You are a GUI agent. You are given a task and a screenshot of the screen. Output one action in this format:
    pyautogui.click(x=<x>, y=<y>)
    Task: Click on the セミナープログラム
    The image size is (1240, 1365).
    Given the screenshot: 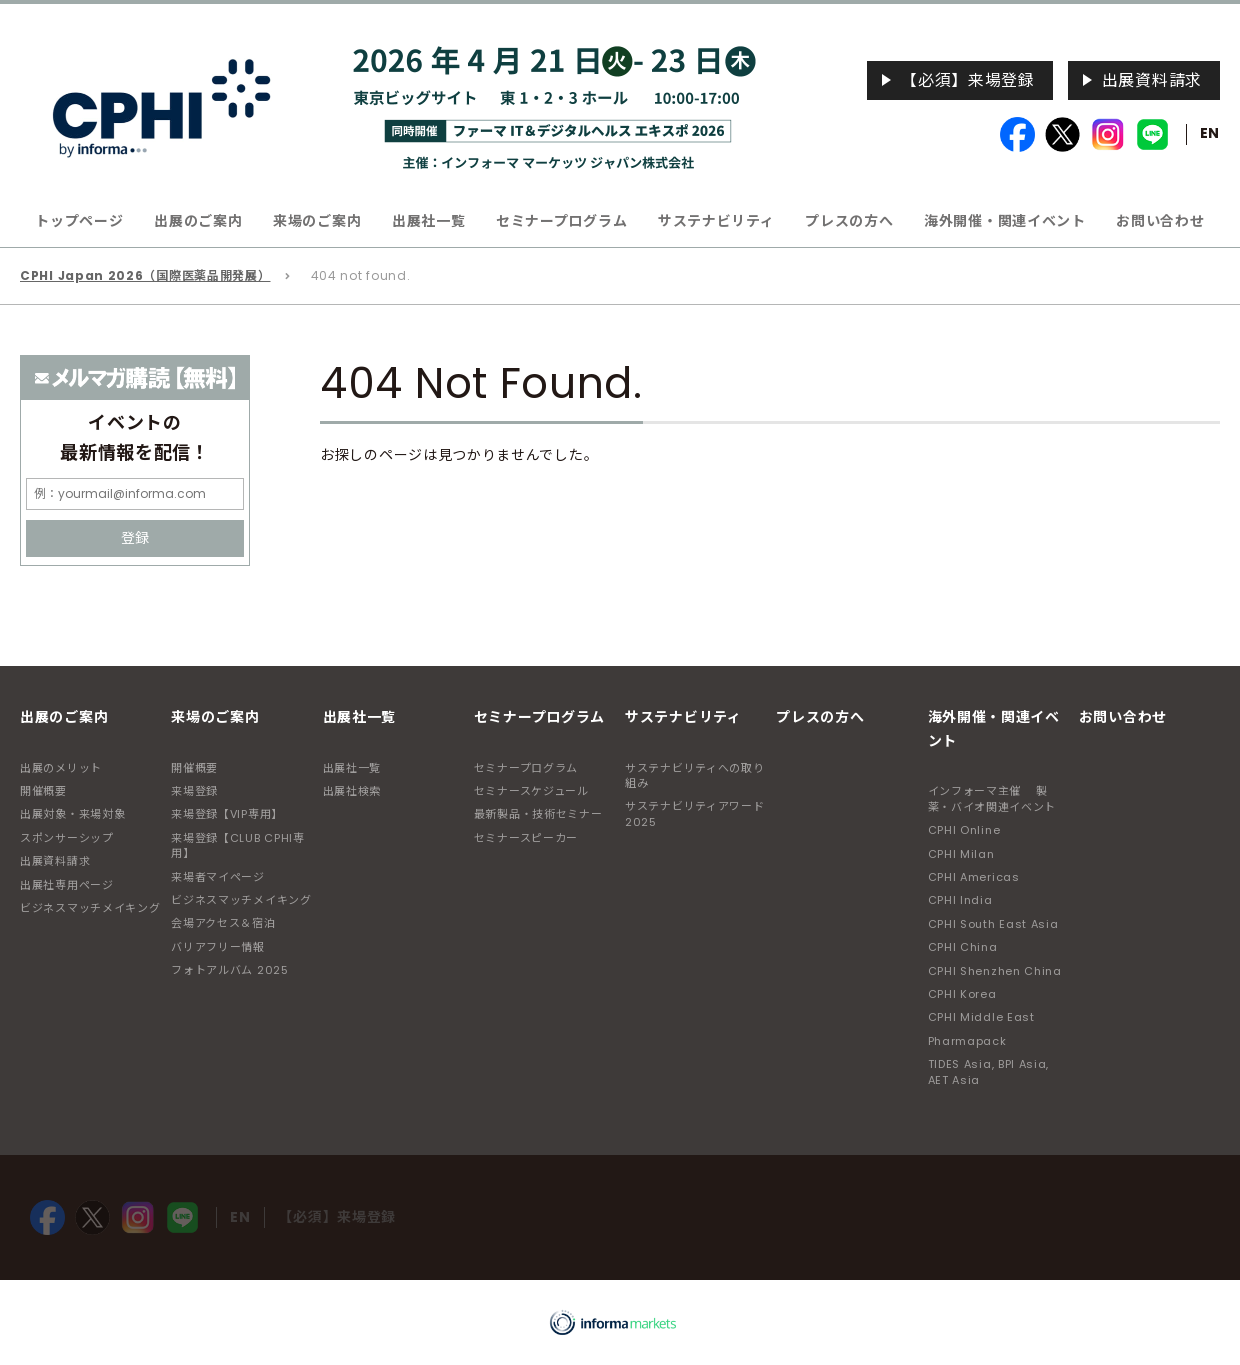 What is the action you would take?
    pyautogui.click(x=526, y=768)
    